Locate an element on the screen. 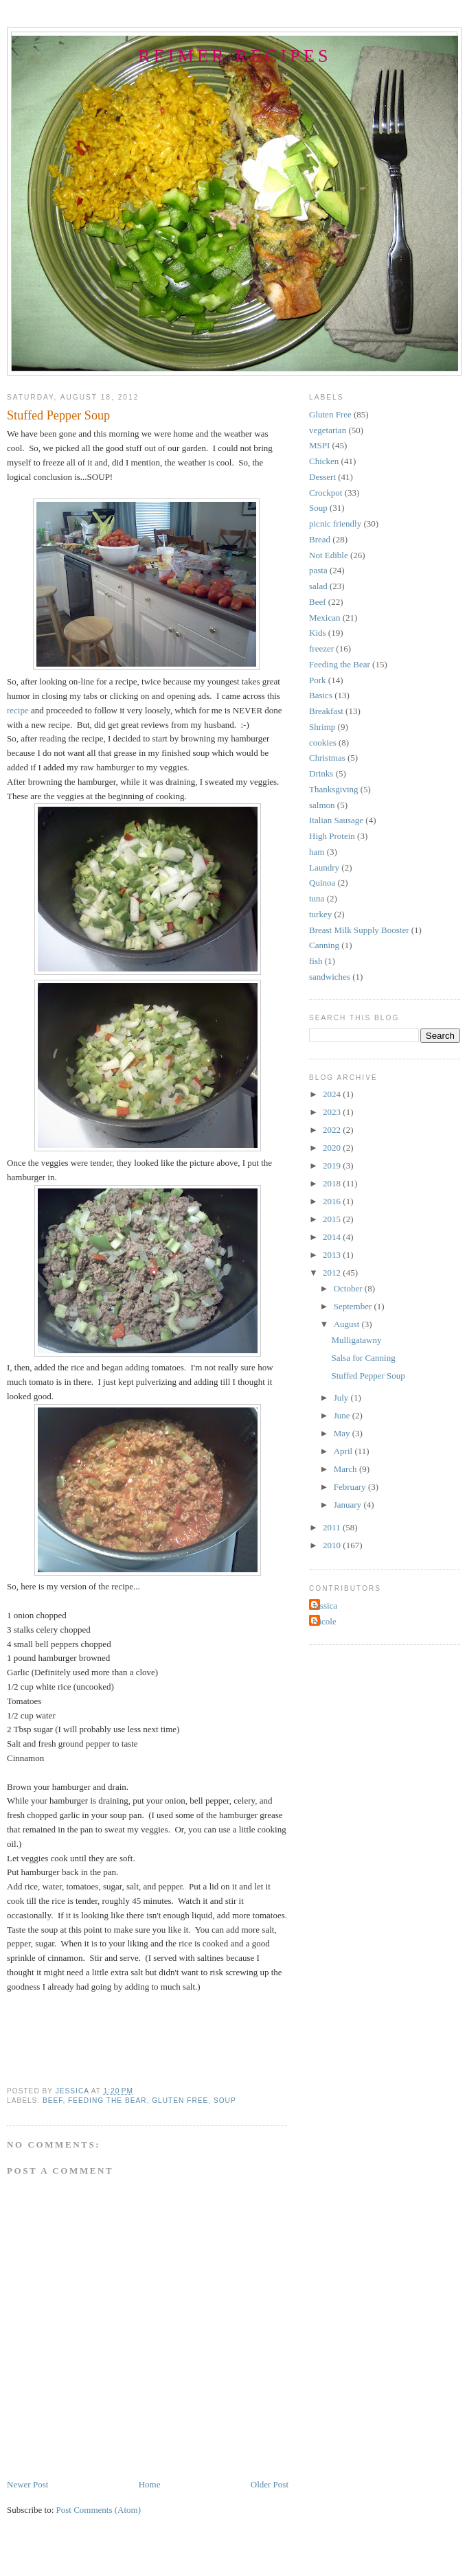  Laundry is located at coordinates (324, 867).